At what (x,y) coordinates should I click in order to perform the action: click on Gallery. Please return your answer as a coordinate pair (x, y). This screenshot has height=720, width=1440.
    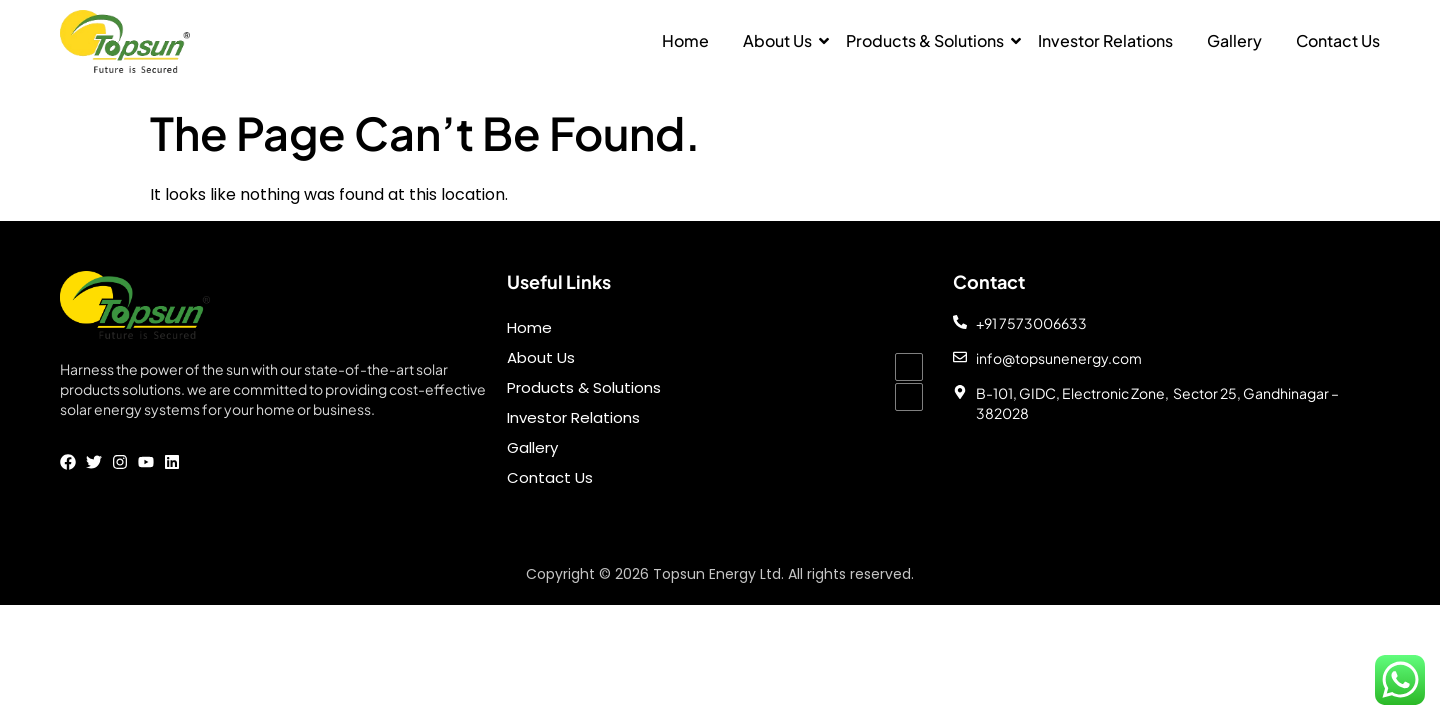
    Looking at the image, I should click on (1234, 40).